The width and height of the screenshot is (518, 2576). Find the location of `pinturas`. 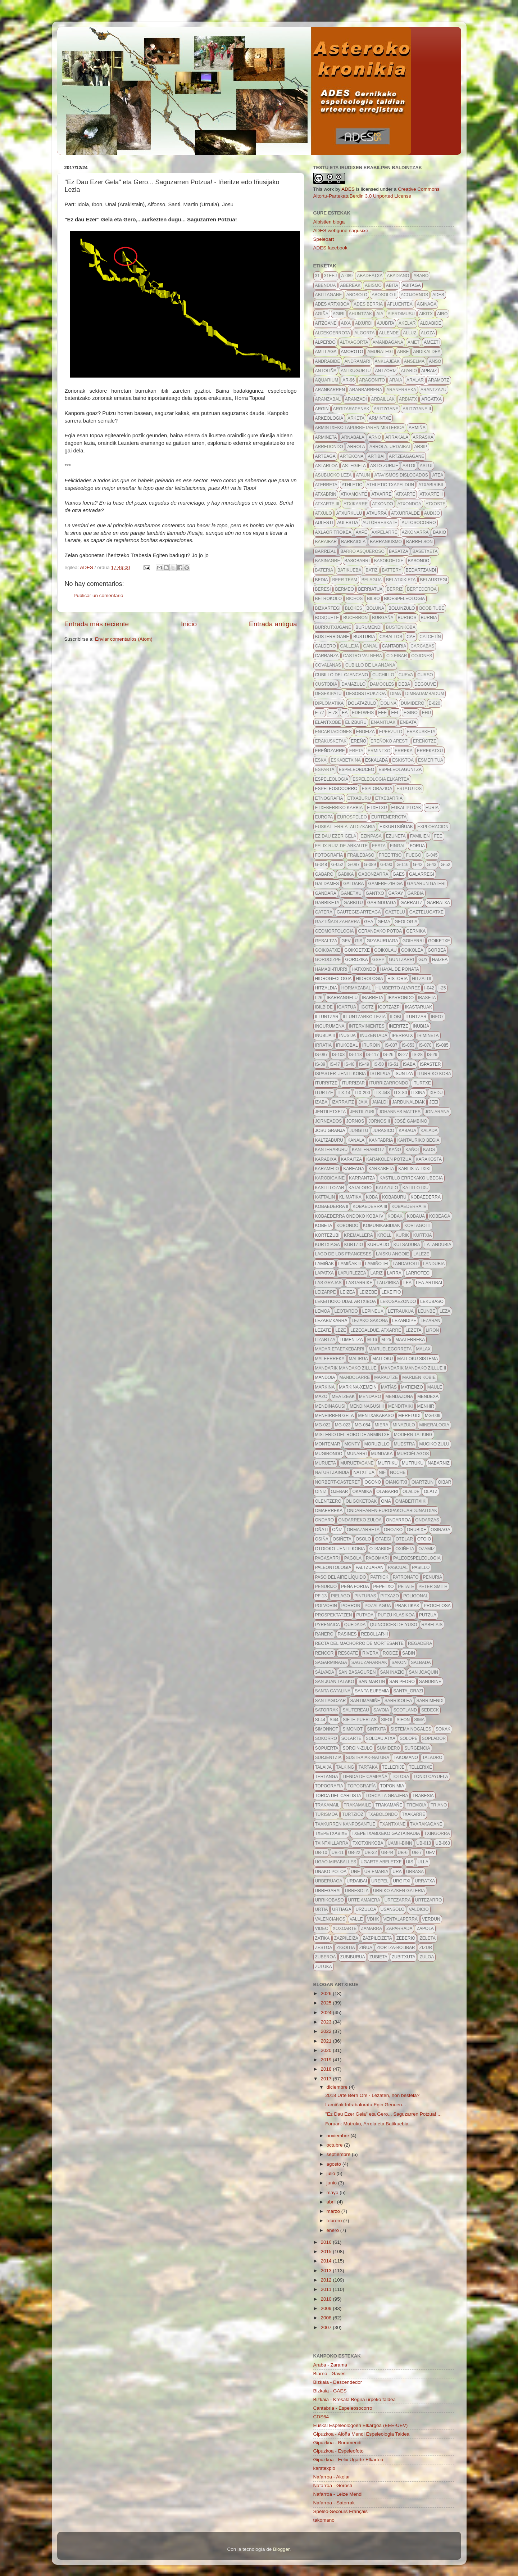

pinturas is located at coordinates (365, 1595).